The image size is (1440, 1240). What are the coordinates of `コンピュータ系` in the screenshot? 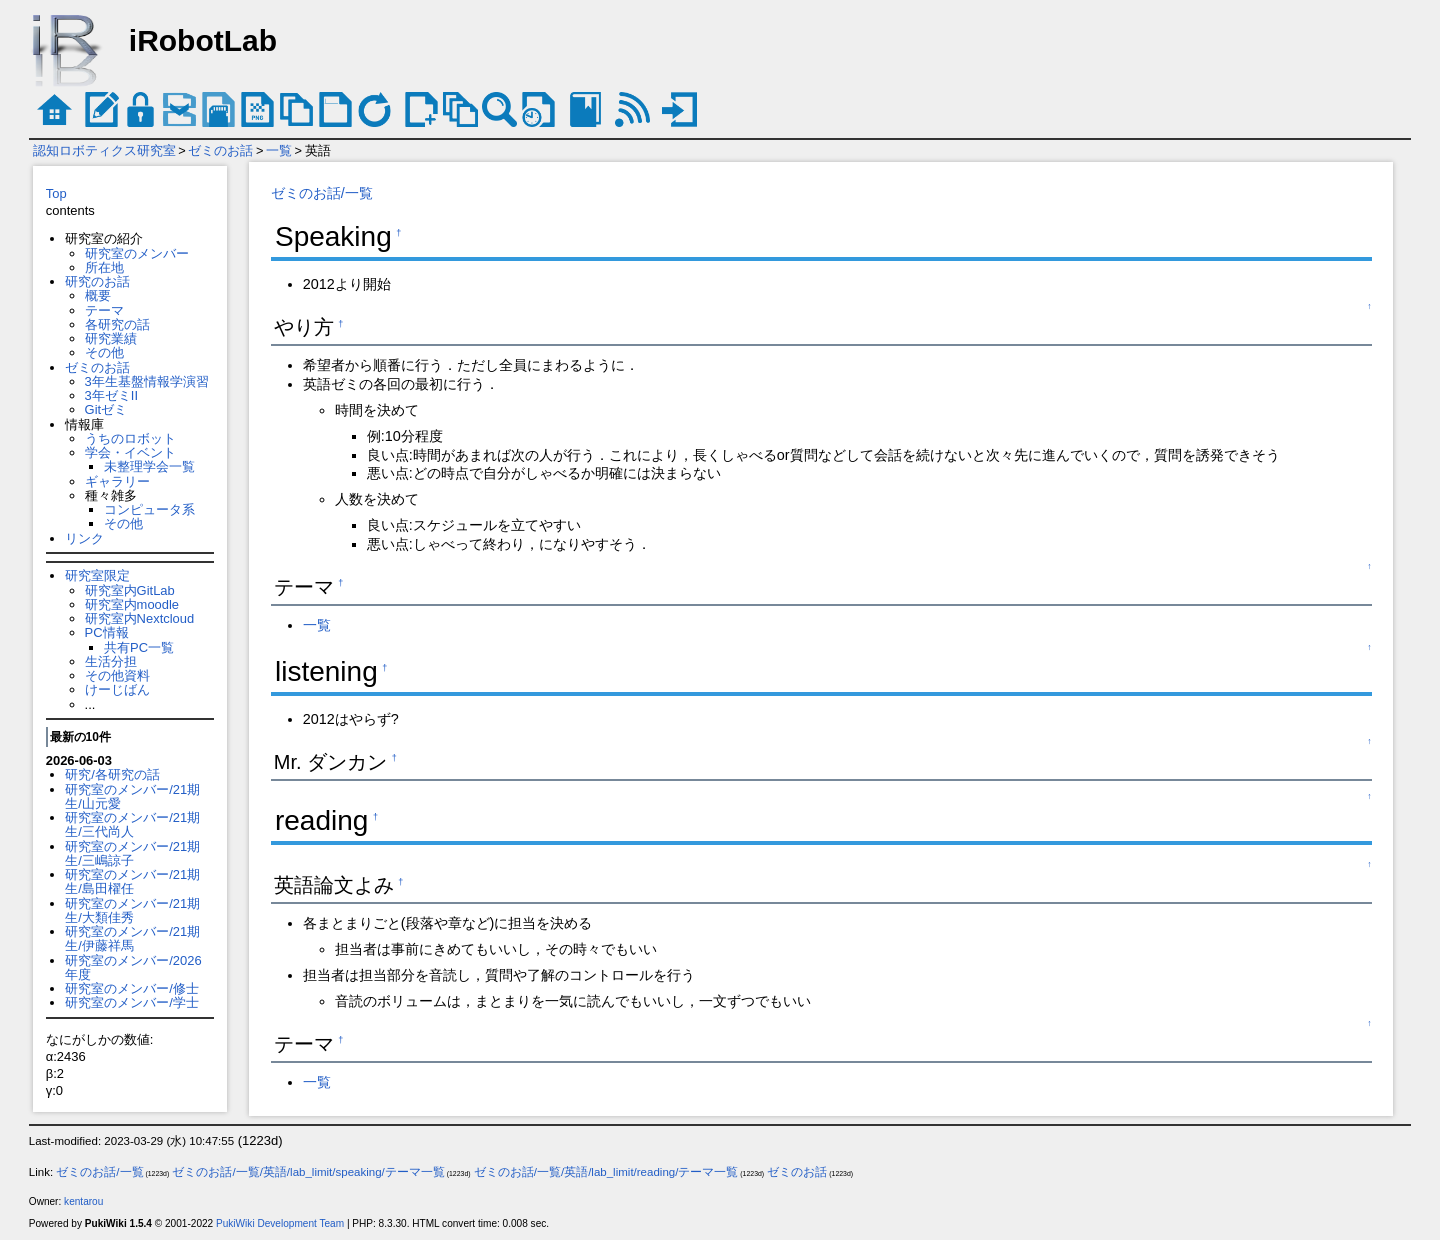 It's located at (149, 509).